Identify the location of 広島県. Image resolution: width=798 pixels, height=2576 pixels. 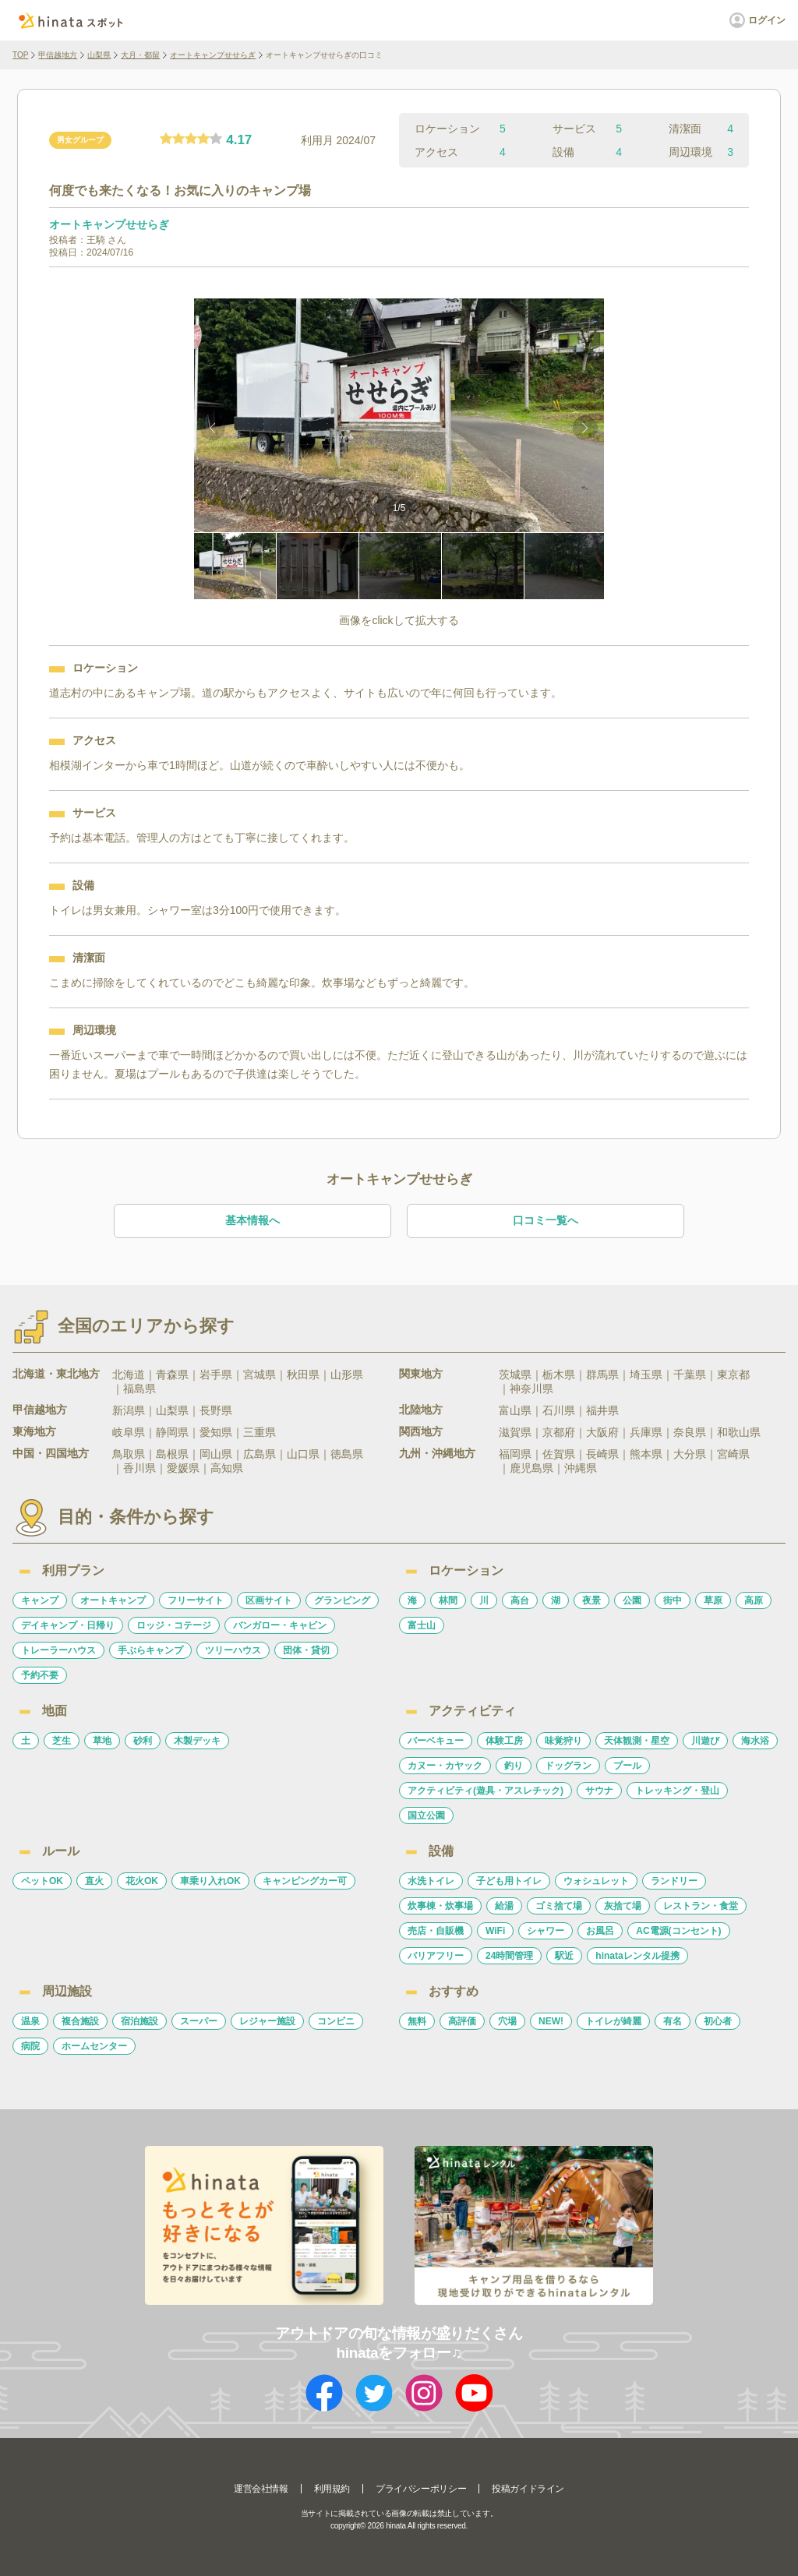
(259, 1454).